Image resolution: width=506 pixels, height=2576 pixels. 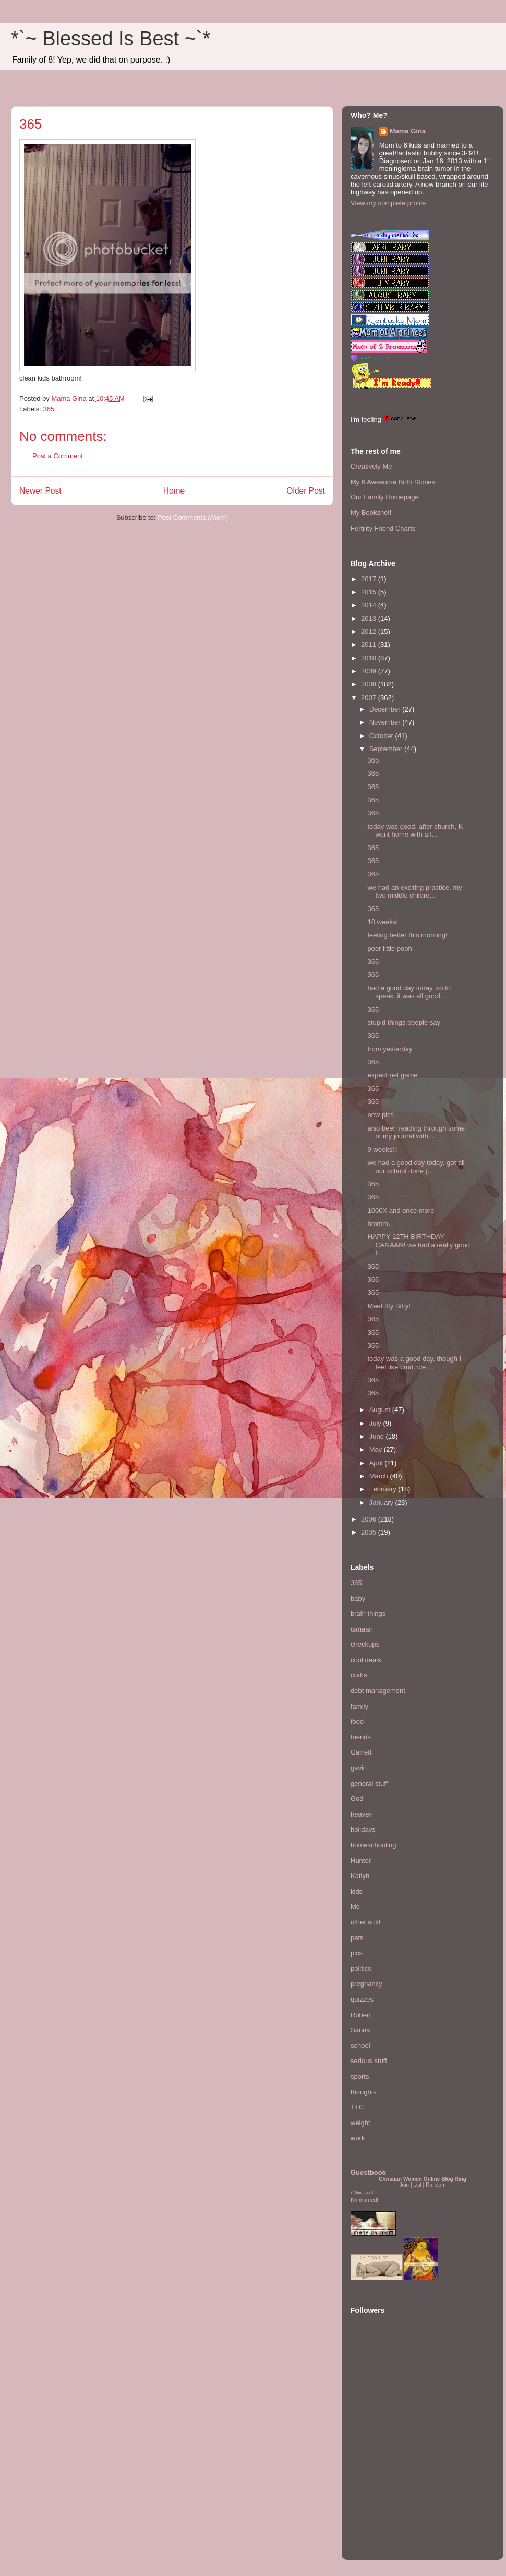 What do you see at coordinates (415, 1167) in the screenshot?
I see `we had a good day today. got all our school done (...` at bounding box center [415, 1167].